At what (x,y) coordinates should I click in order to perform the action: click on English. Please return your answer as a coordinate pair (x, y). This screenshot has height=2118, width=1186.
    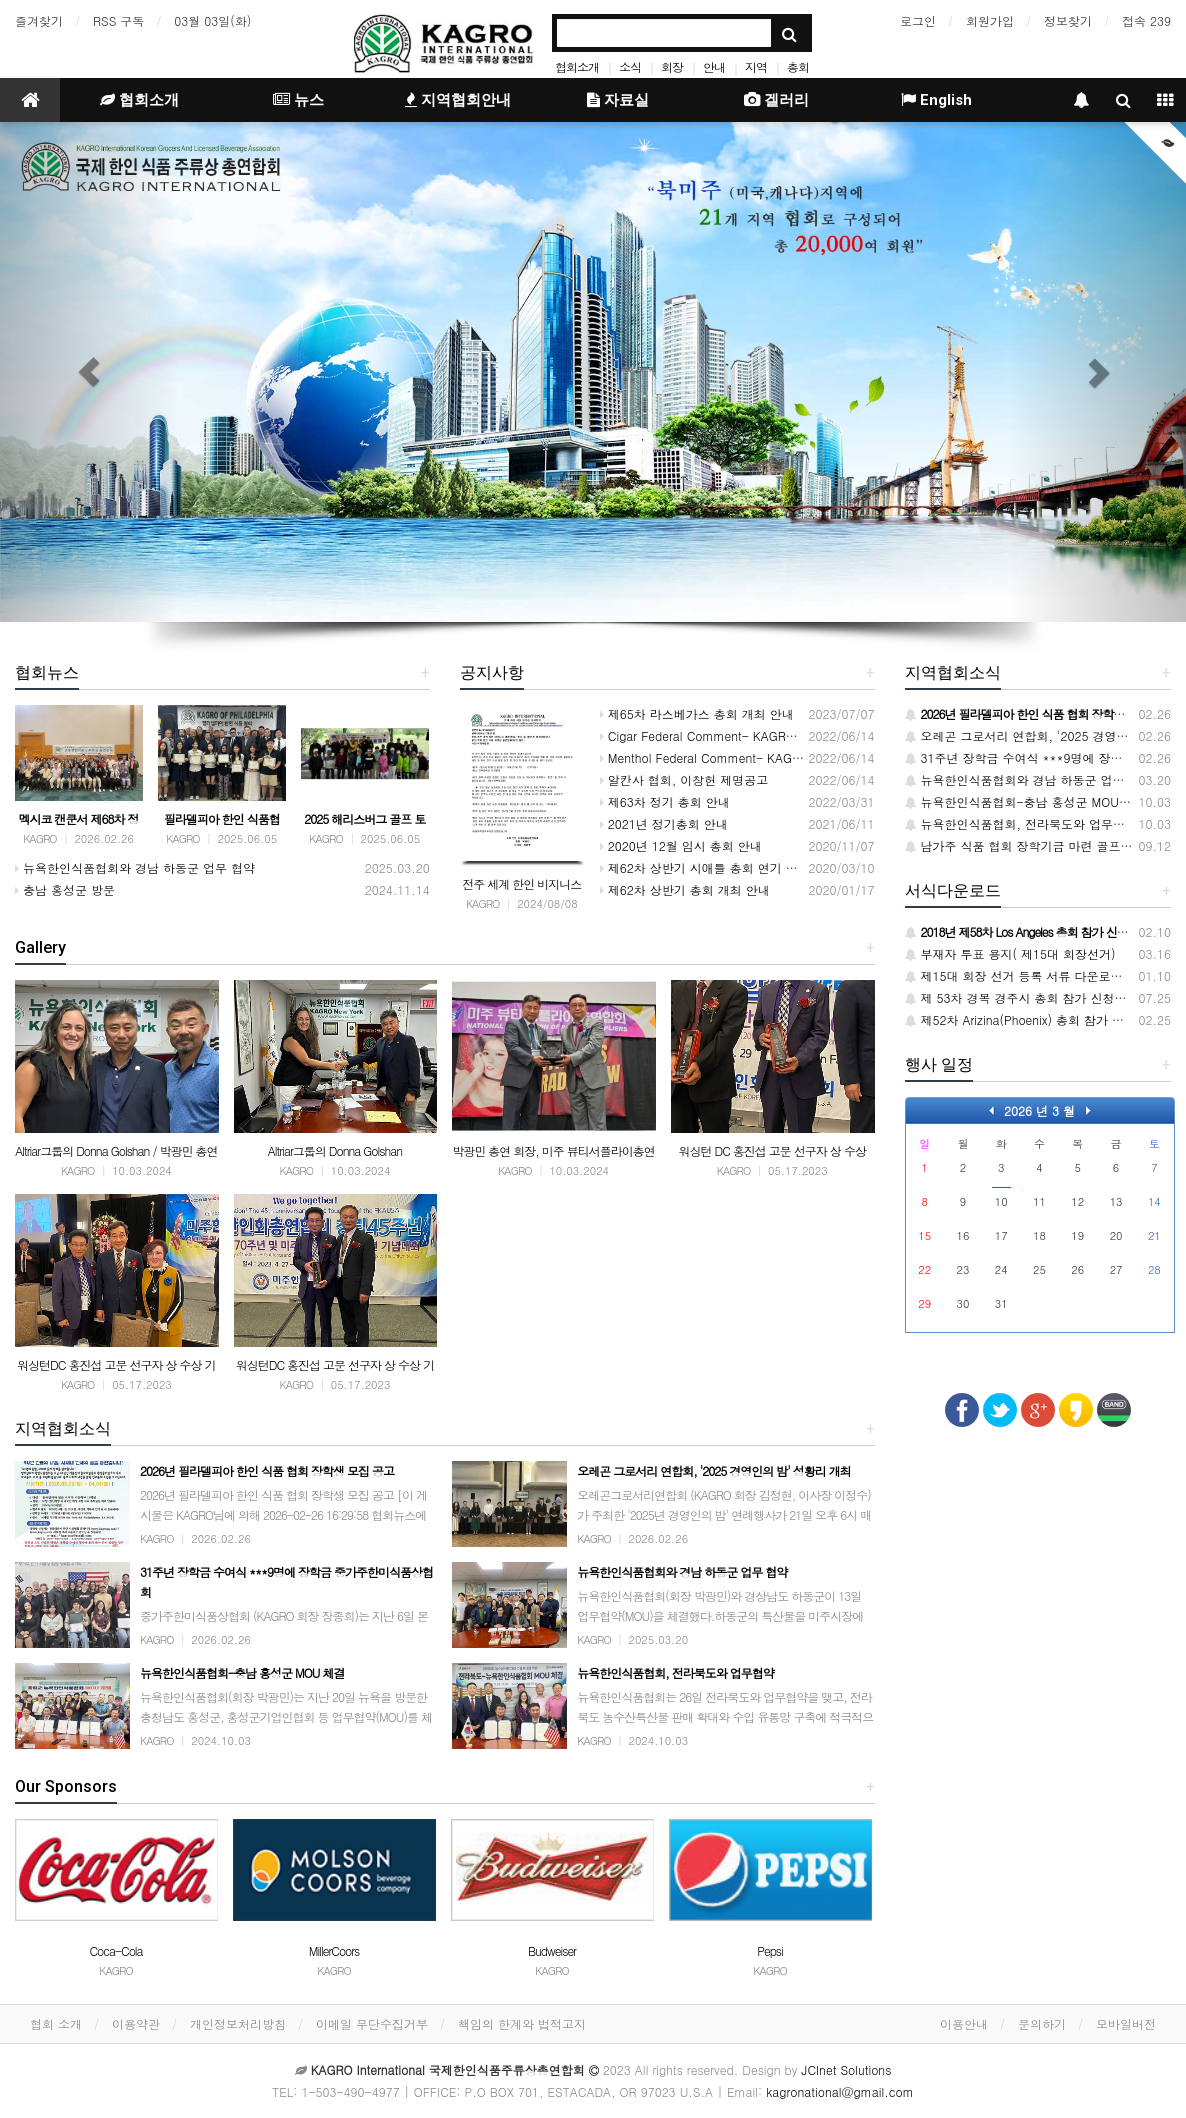
    Looking at the image, I should click on (936, 100).